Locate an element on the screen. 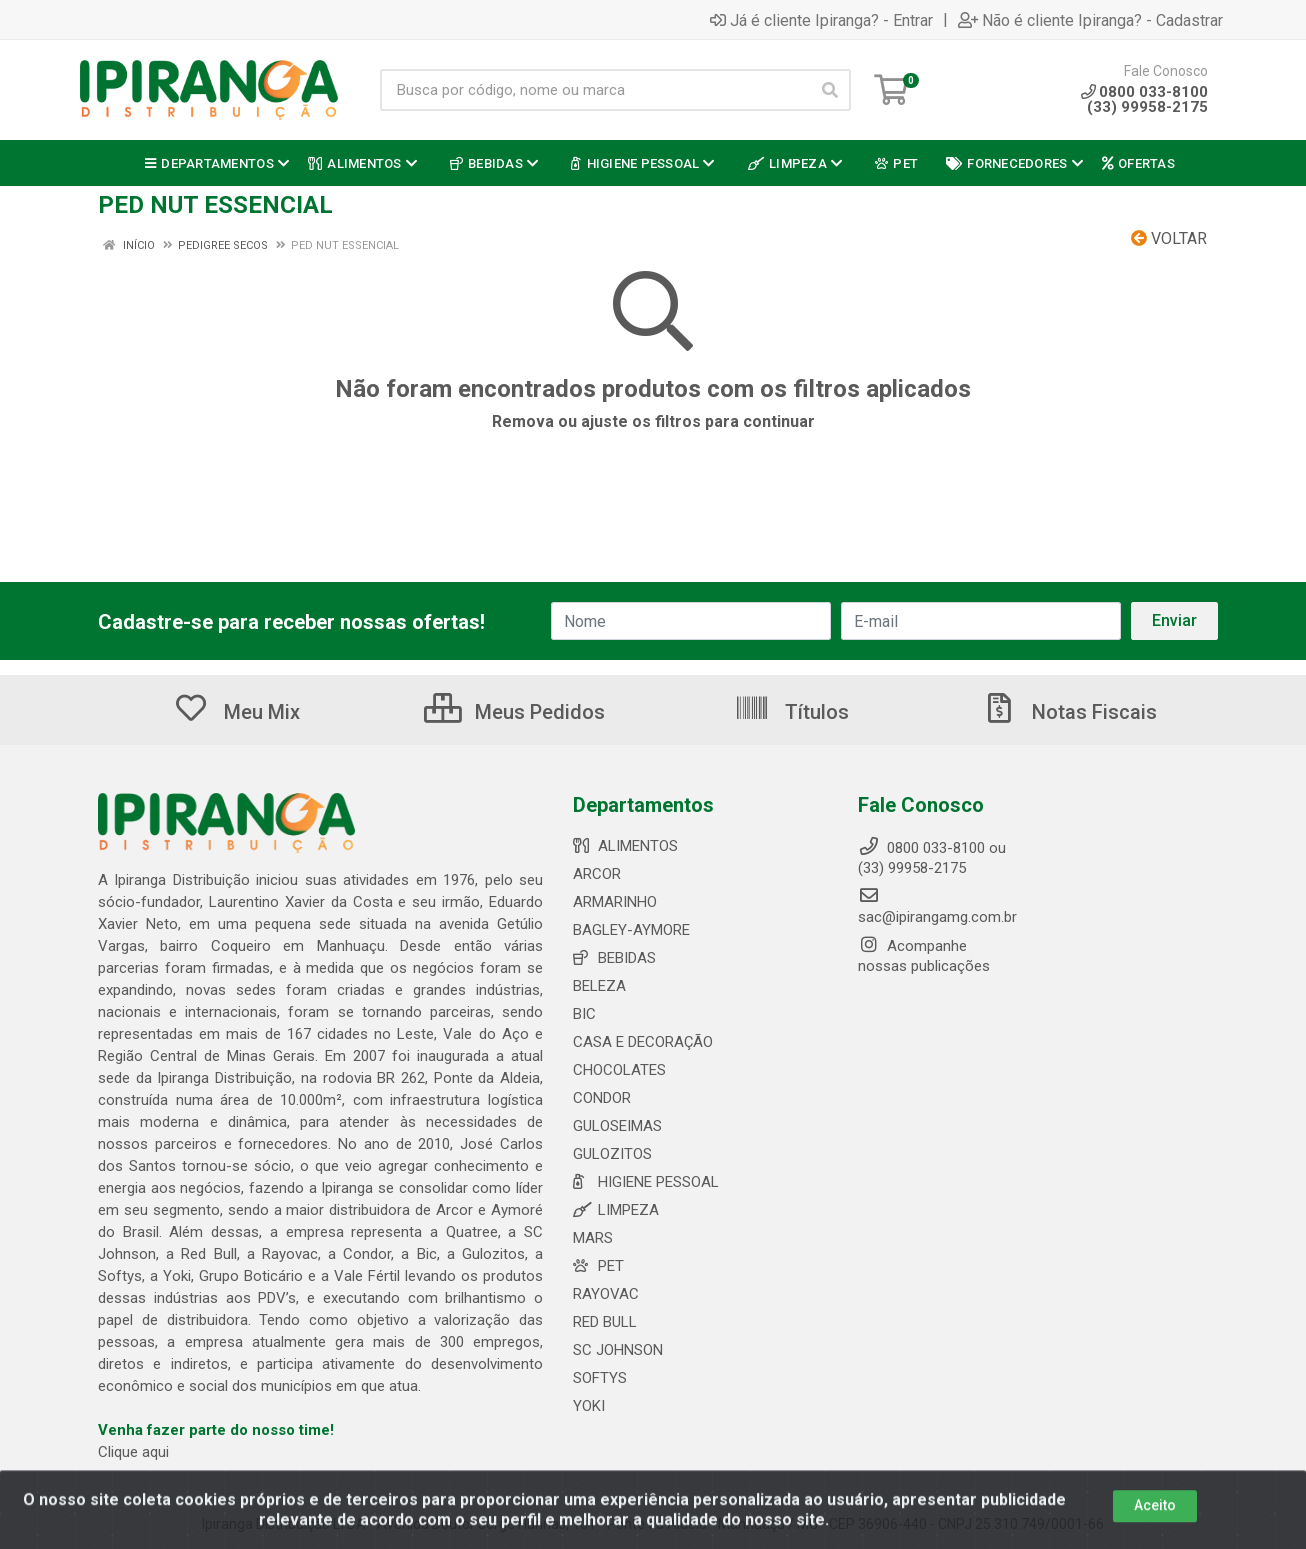  ARCOR is located at coordinates (597, 874).